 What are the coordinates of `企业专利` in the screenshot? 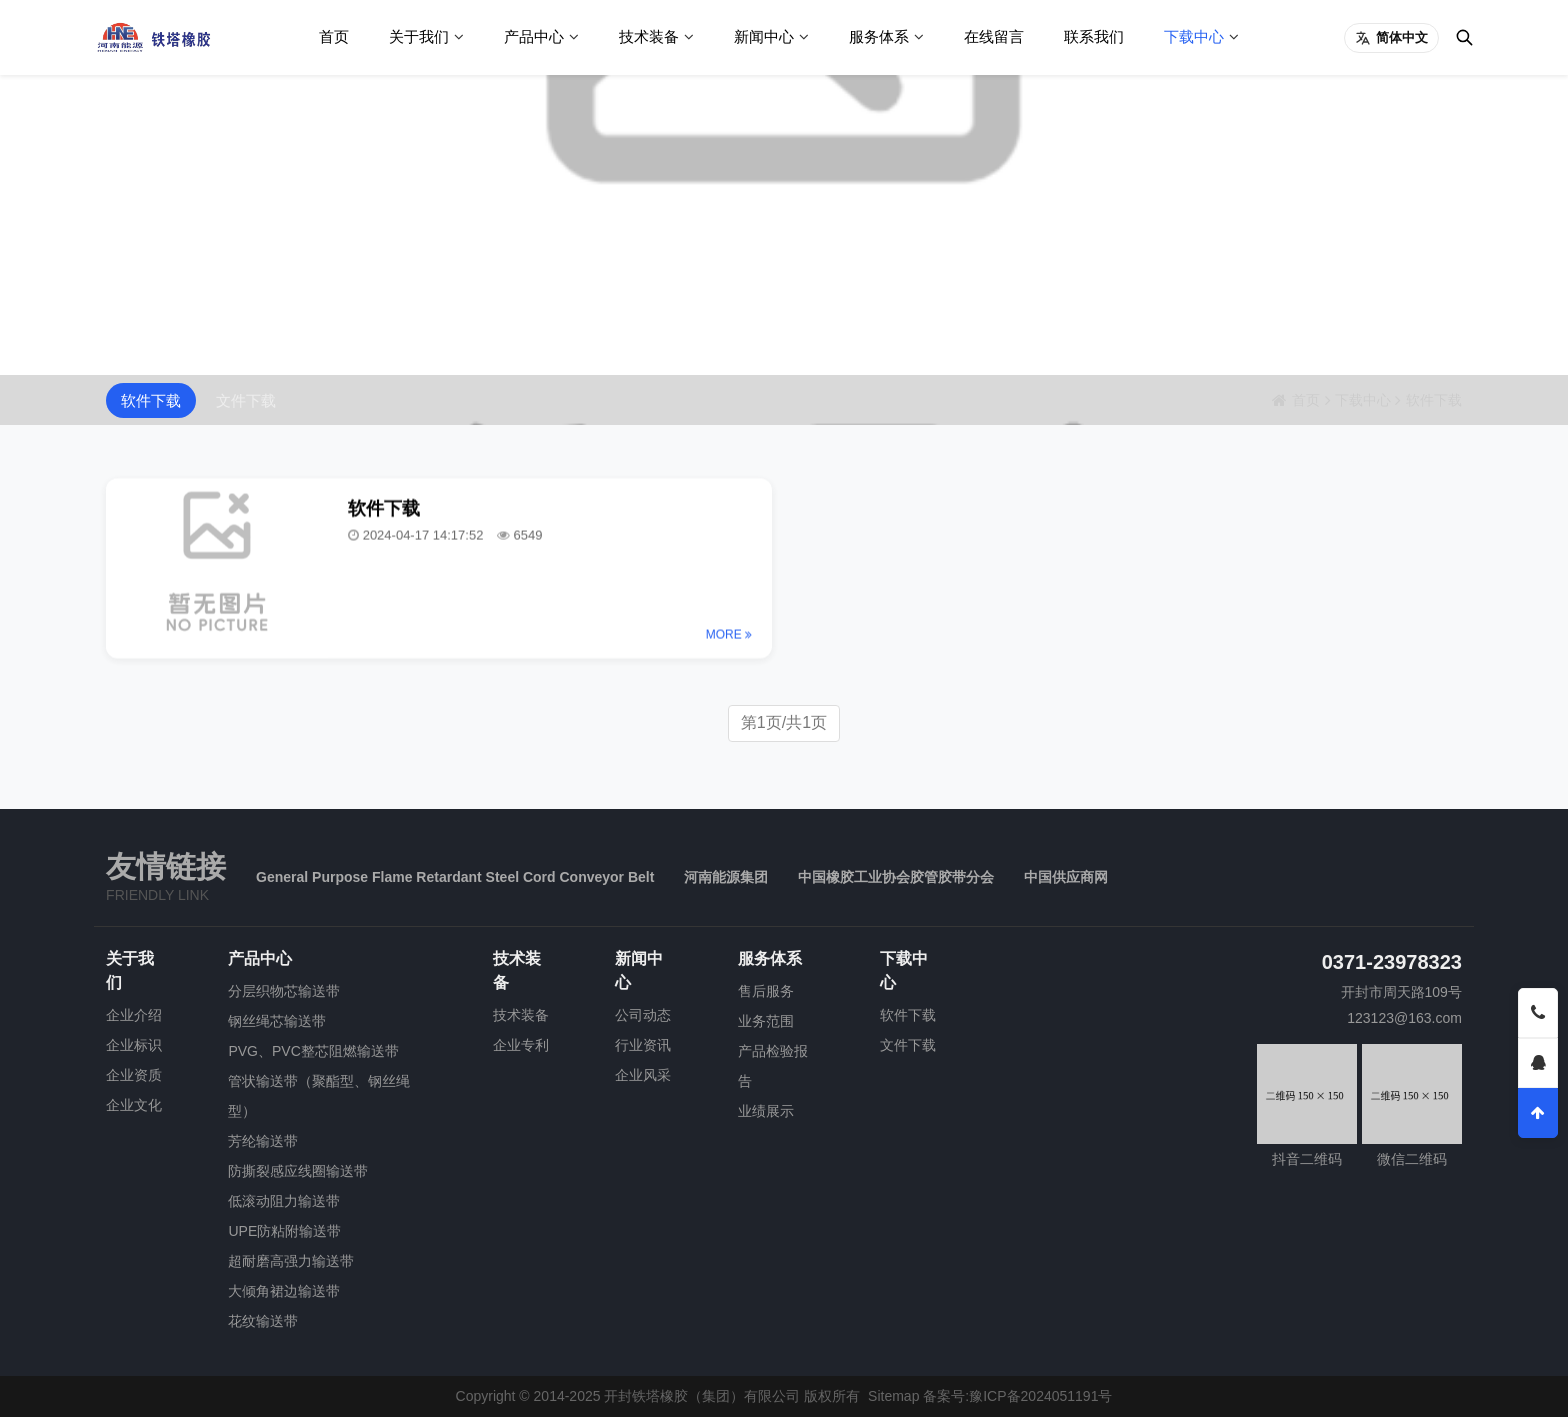 It's located at (521, 1045).